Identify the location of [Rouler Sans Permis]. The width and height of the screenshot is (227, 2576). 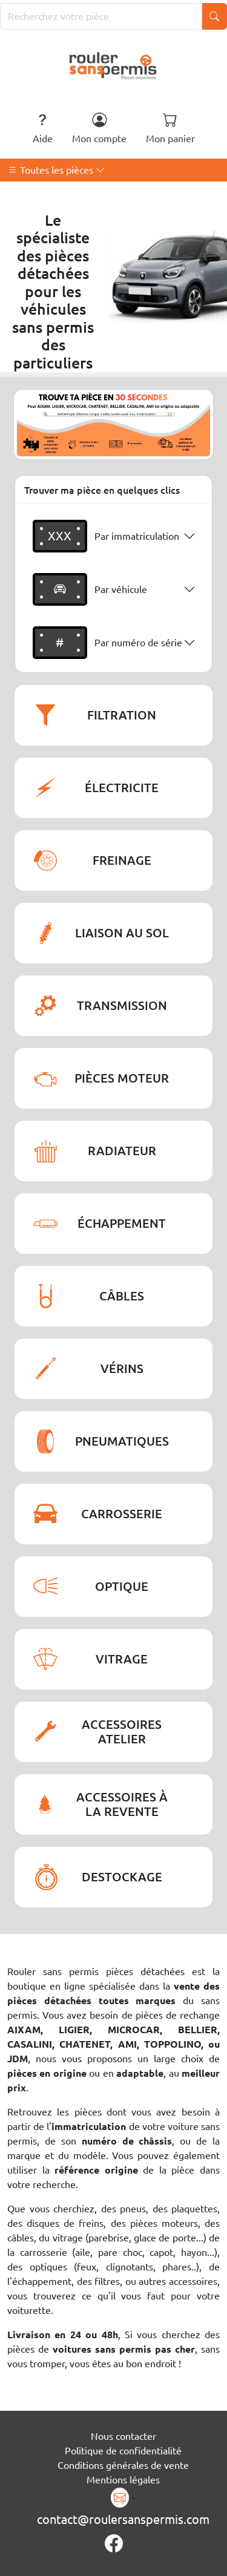
(113, 64).